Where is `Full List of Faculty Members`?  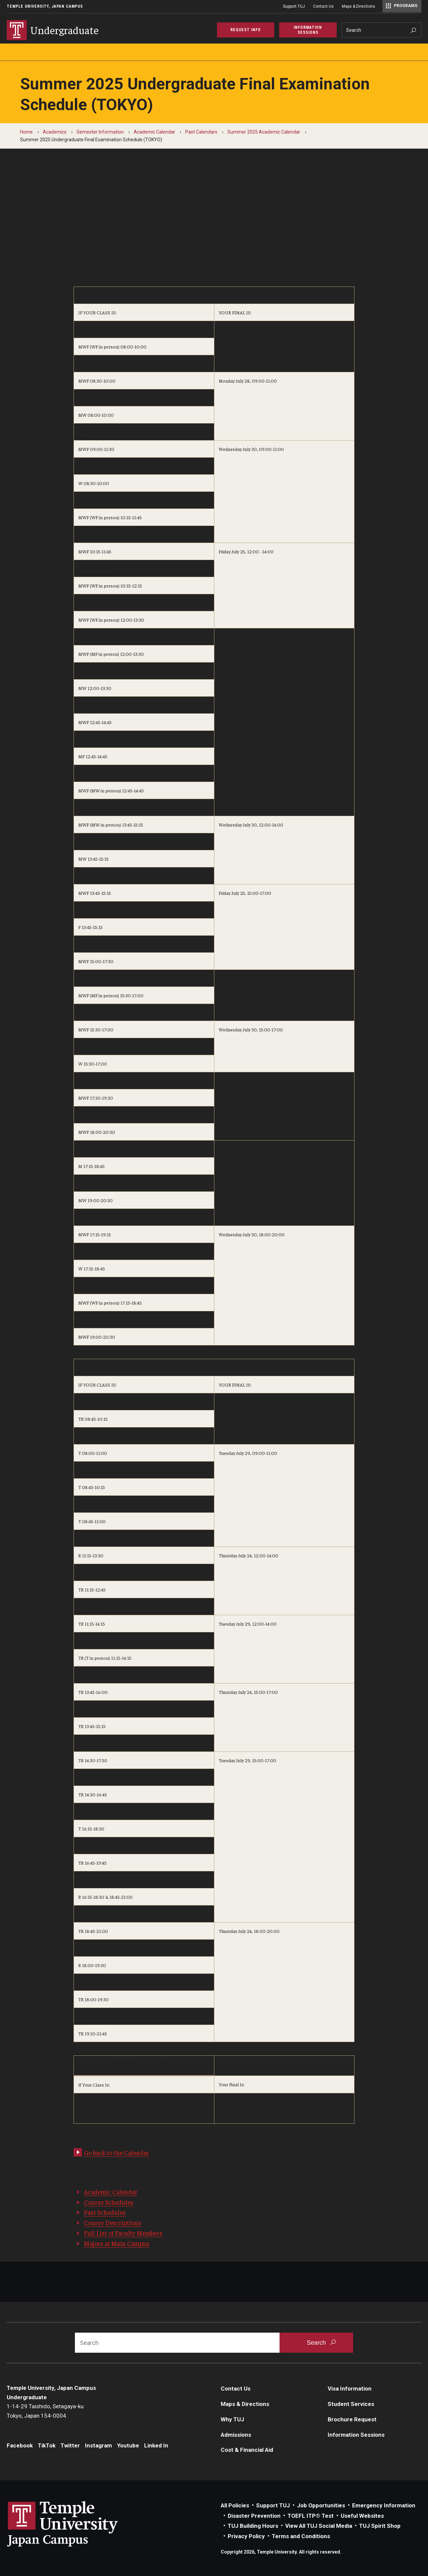
Full List of Faculty Members is located at coordinates (123, 2233).